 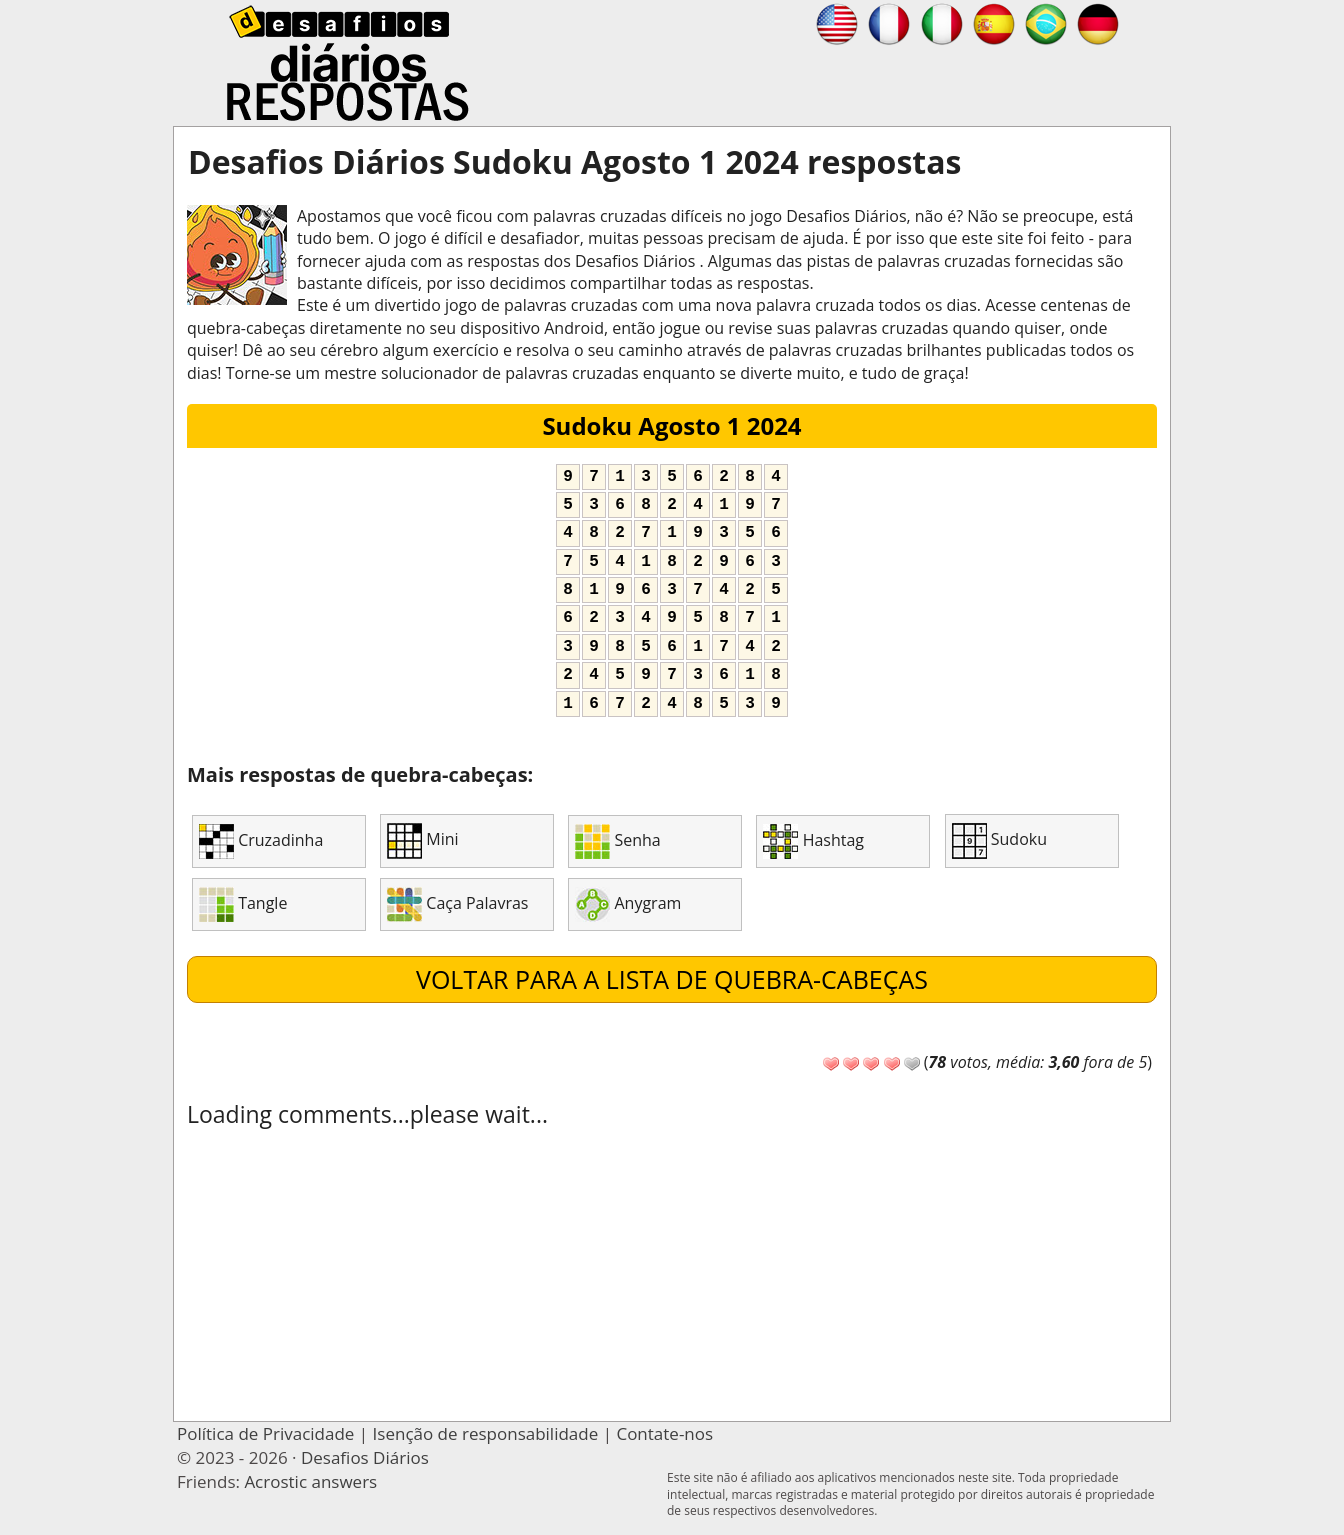 I want to click on Senha, so click(x=617, y=841).